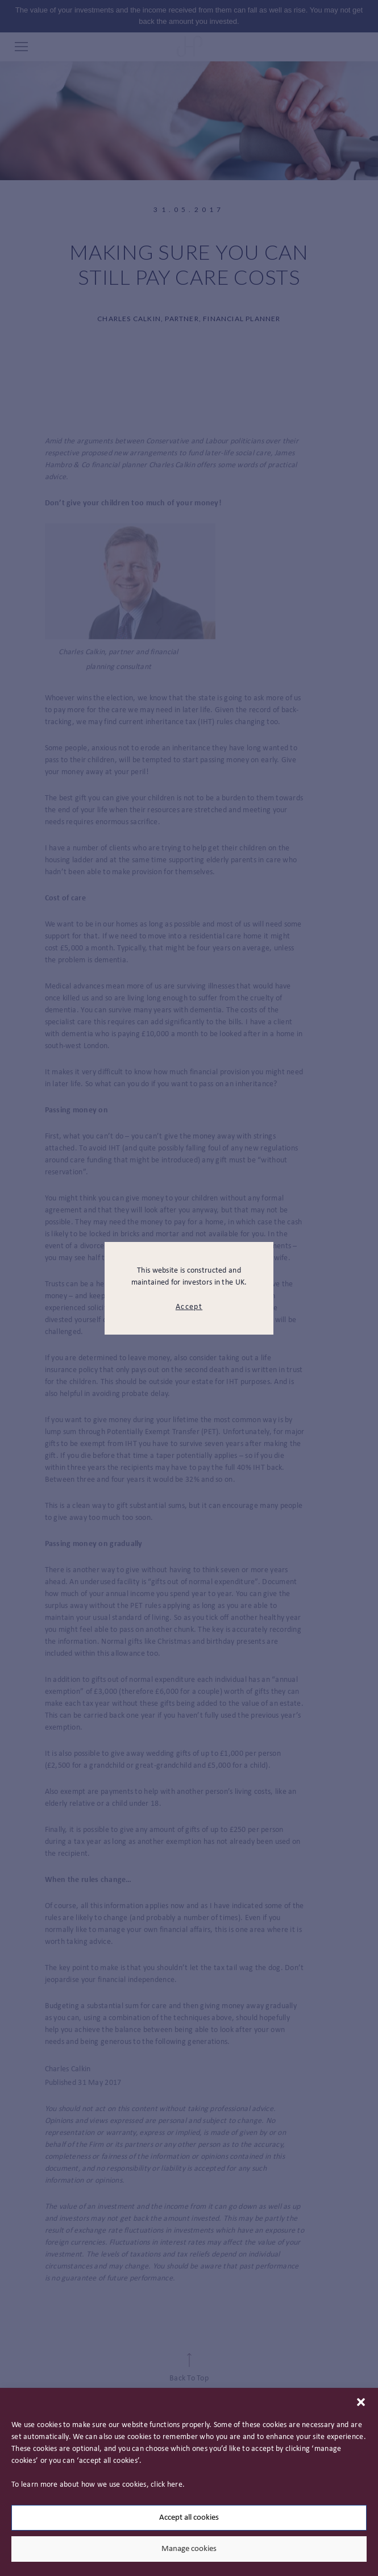 The height and width of the screenshot is (2576, 378). Describe the element at coordinates (189, 1307) in the screenshot. I see `Accept [modal close button]` at that location.